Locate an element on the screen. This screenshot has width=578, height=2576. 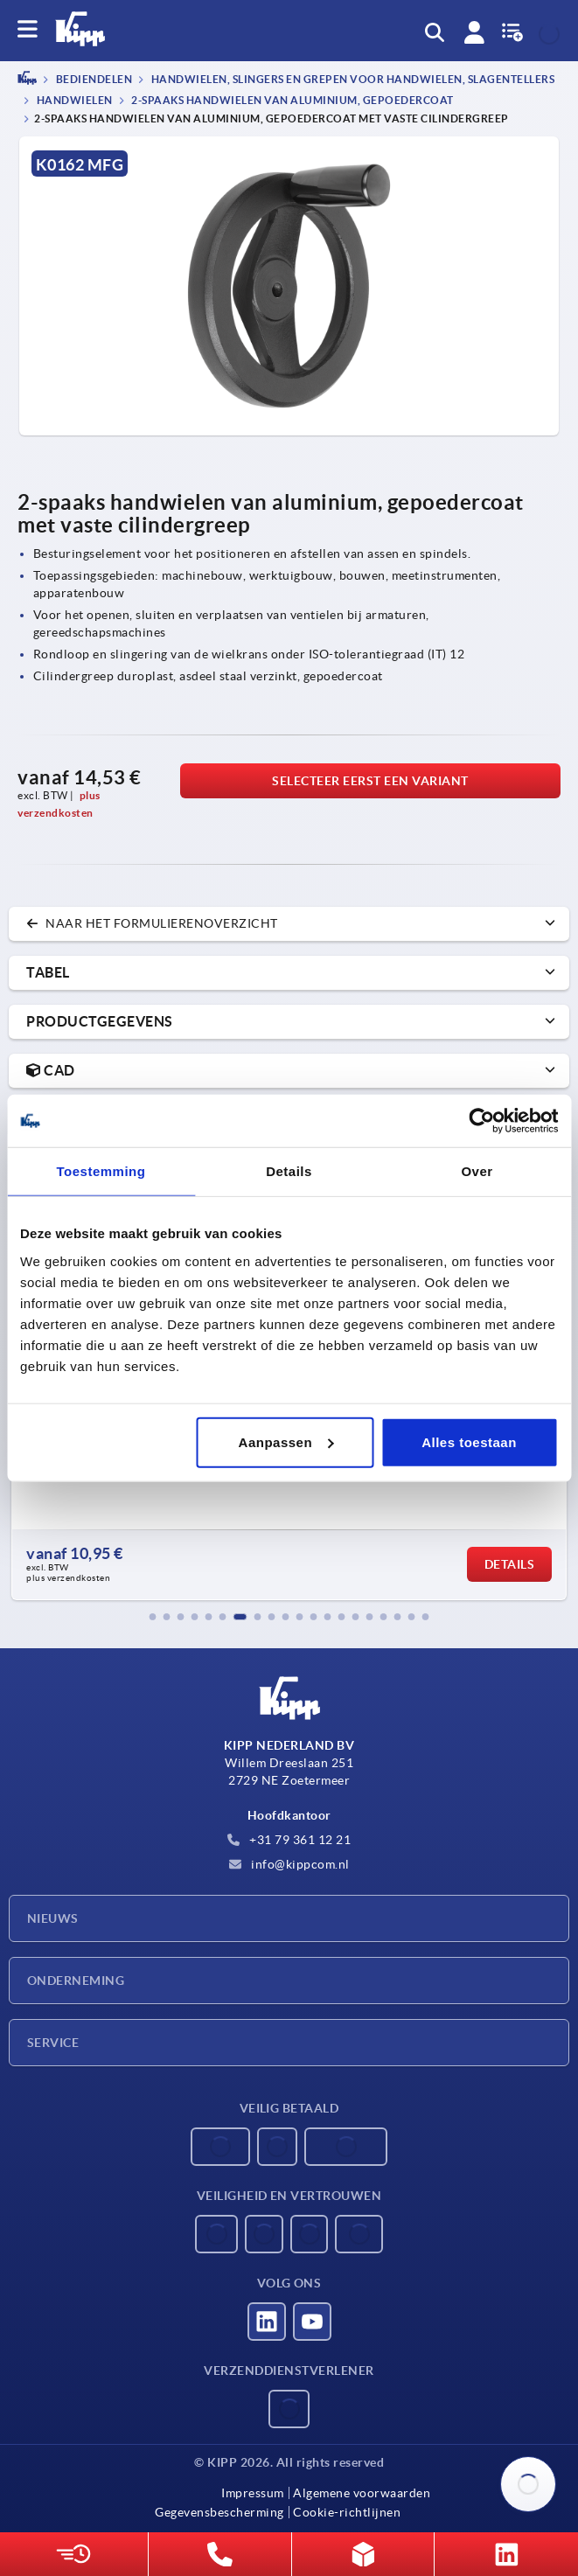
[button] is located at coordinates (153, 1616).